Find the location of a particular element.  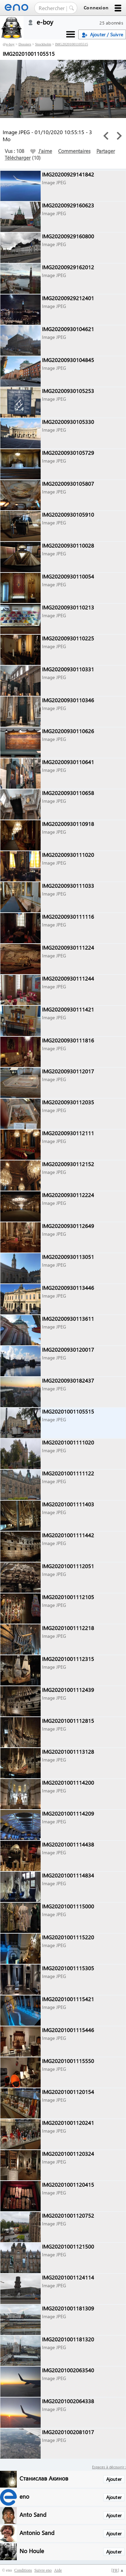

Станислав Акинов is located at coordinates (43, 2478).